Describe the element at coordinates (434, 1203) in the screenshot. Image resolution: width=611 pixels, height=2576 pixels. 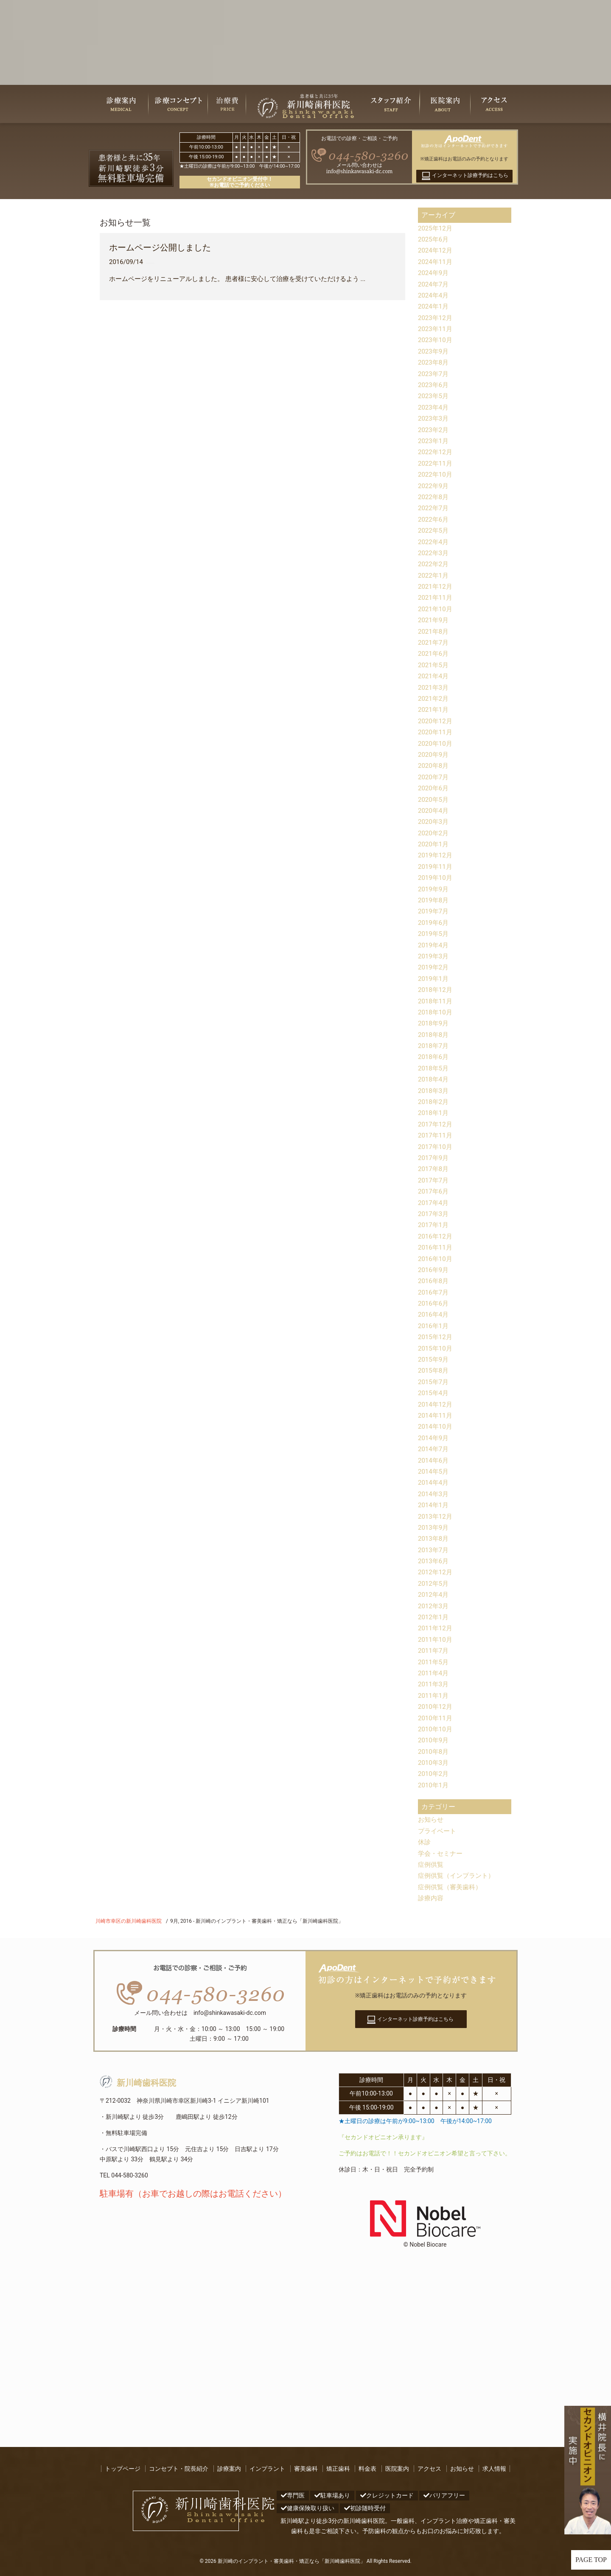
I see `2017年4月` at that location.